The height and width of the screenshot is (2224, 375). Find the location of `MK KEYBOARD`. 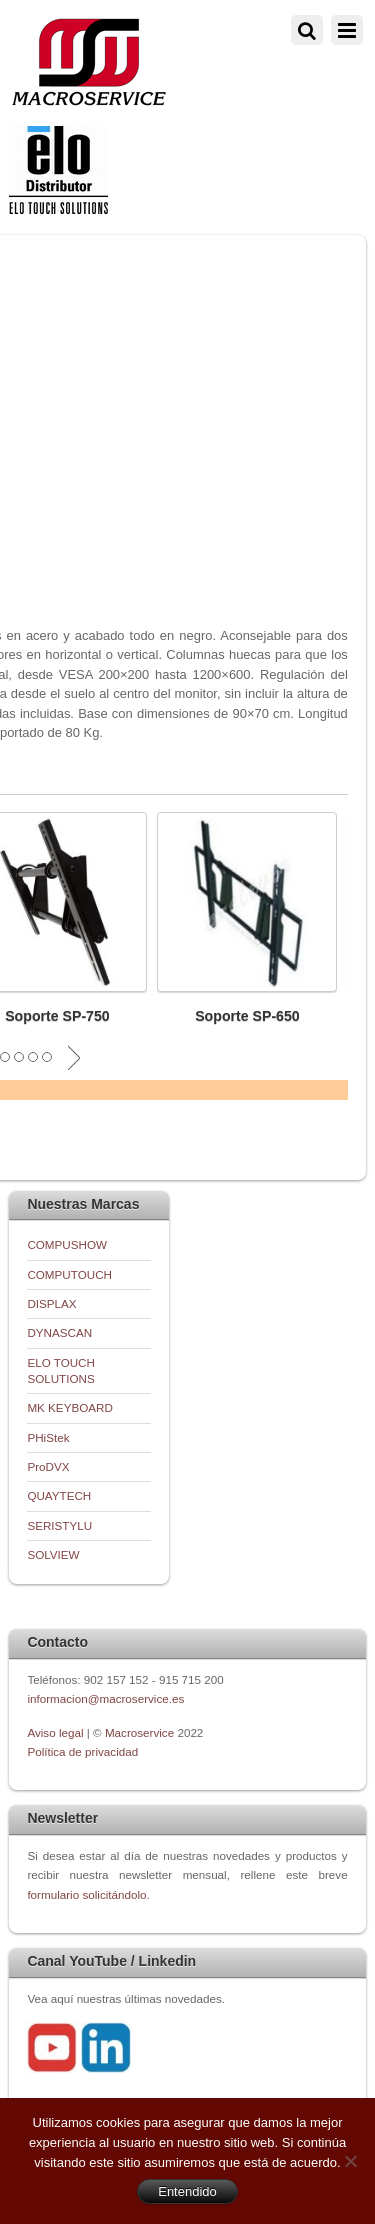

MK KEYBOARD is located at coordinates (70, 1407).